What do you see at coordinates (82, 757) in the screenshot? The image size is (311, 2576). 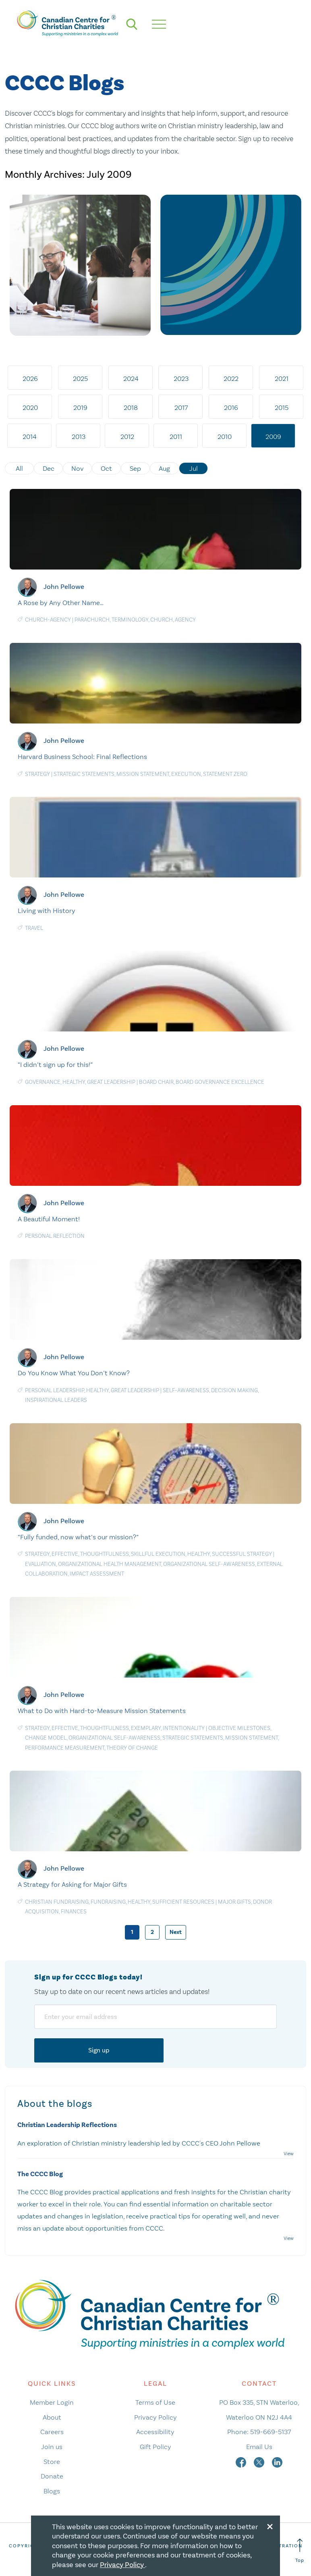 I see `Harvard Business School: Final Reflections` at bounding box center [82, 757].